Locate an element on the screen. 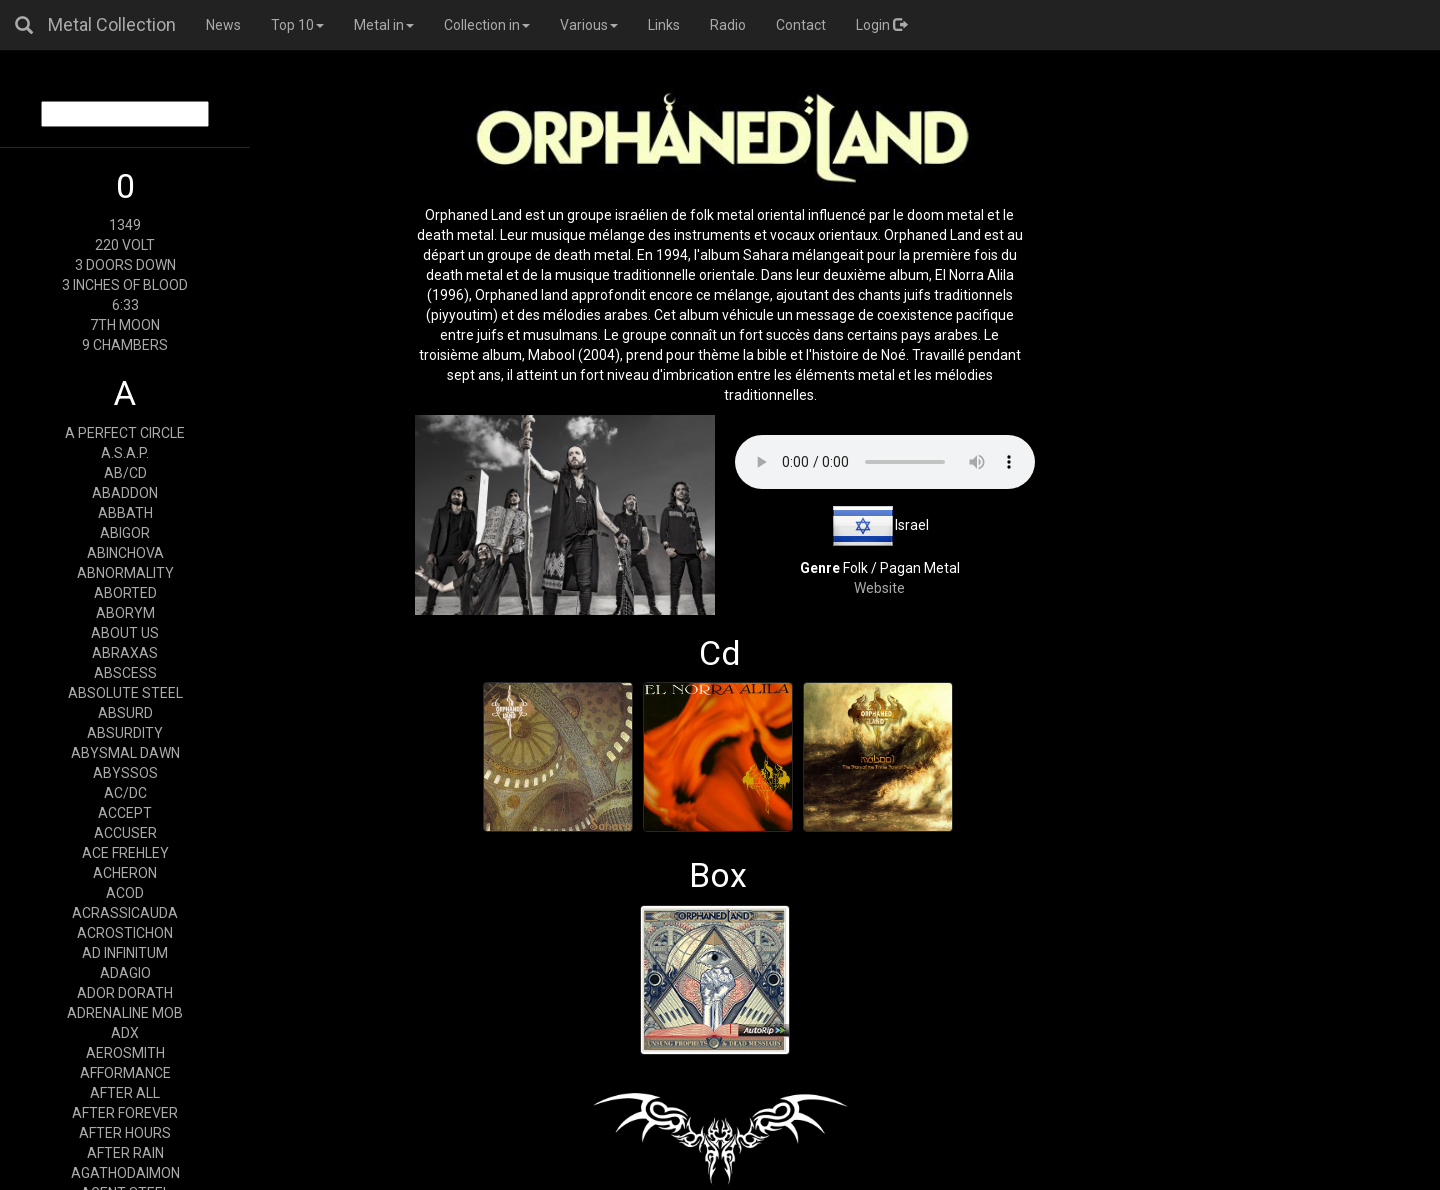 The height and width of the screenshot is (1190, 1440). ACHERON is located at coordinates (125, 873).